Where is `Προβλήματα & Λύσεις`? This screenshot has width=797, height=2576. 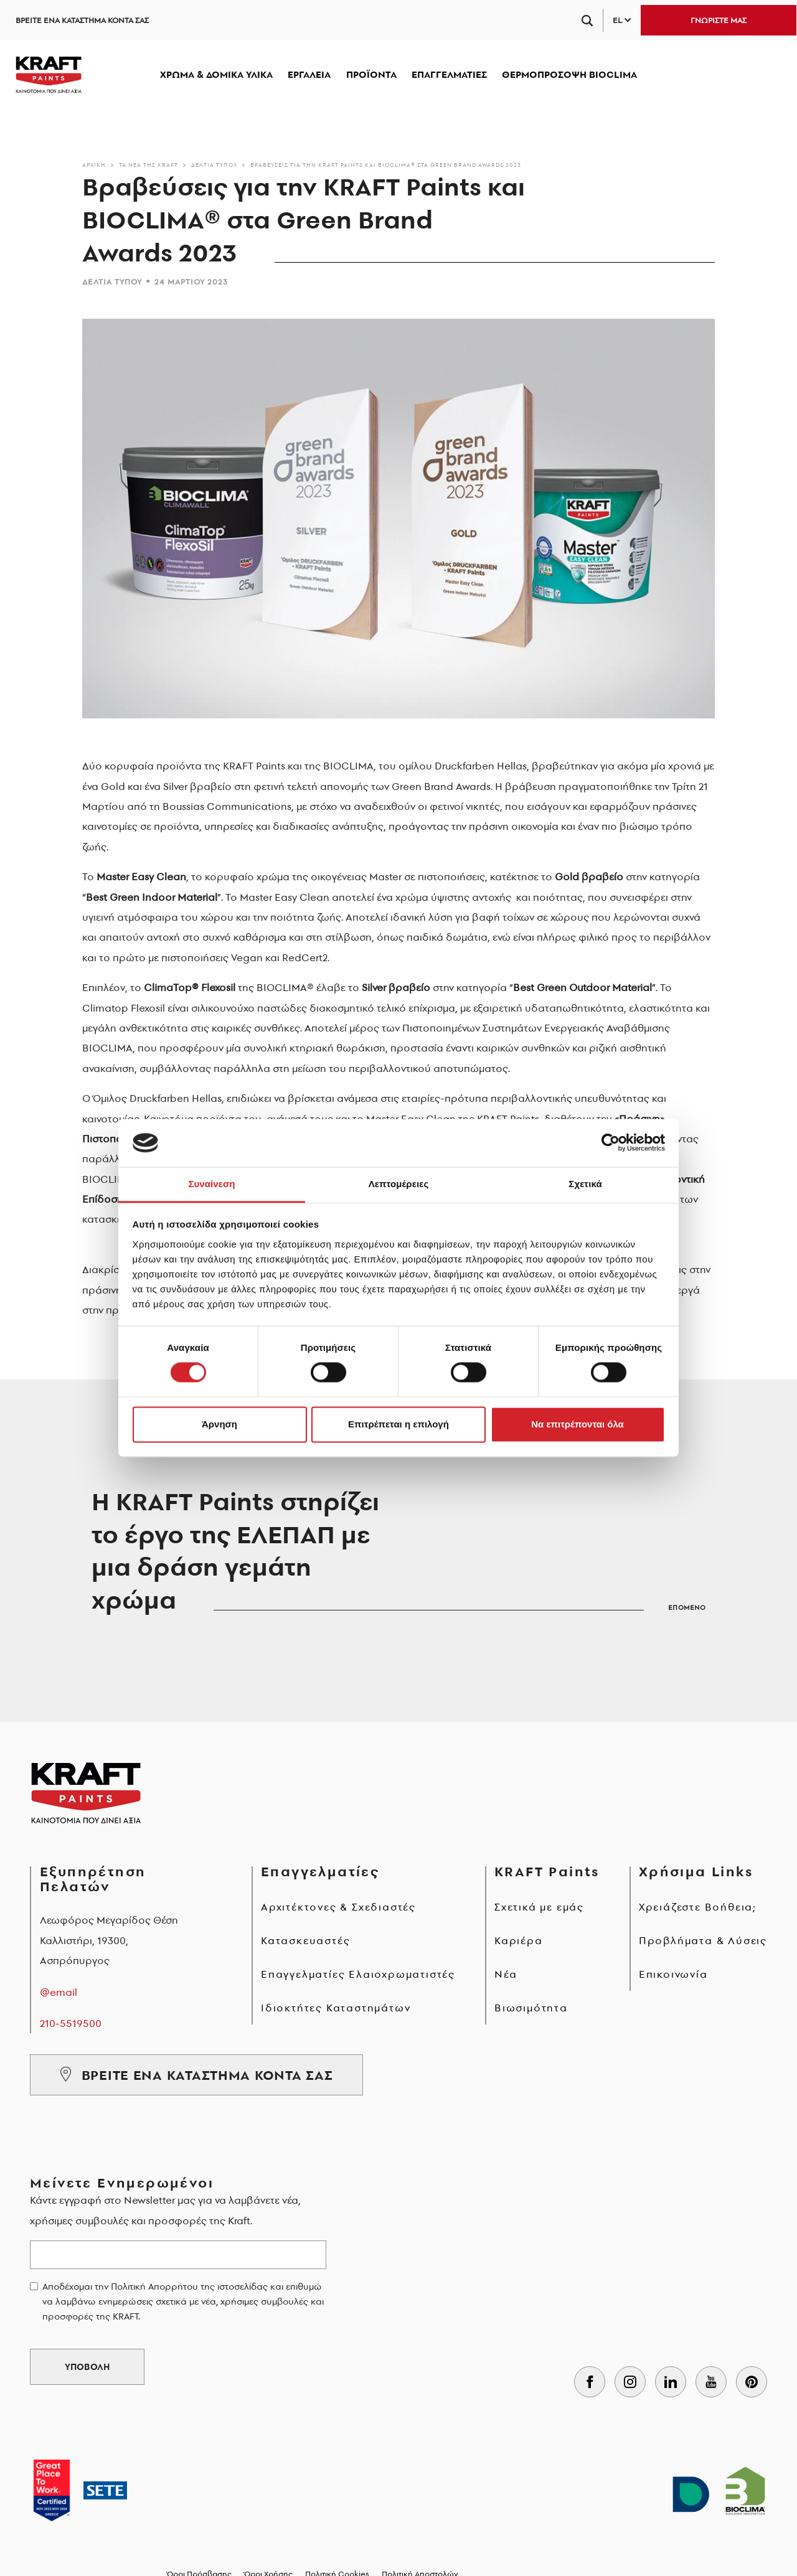
Προβλήματα & Λύσεις is located at coordinates (703, 1940).